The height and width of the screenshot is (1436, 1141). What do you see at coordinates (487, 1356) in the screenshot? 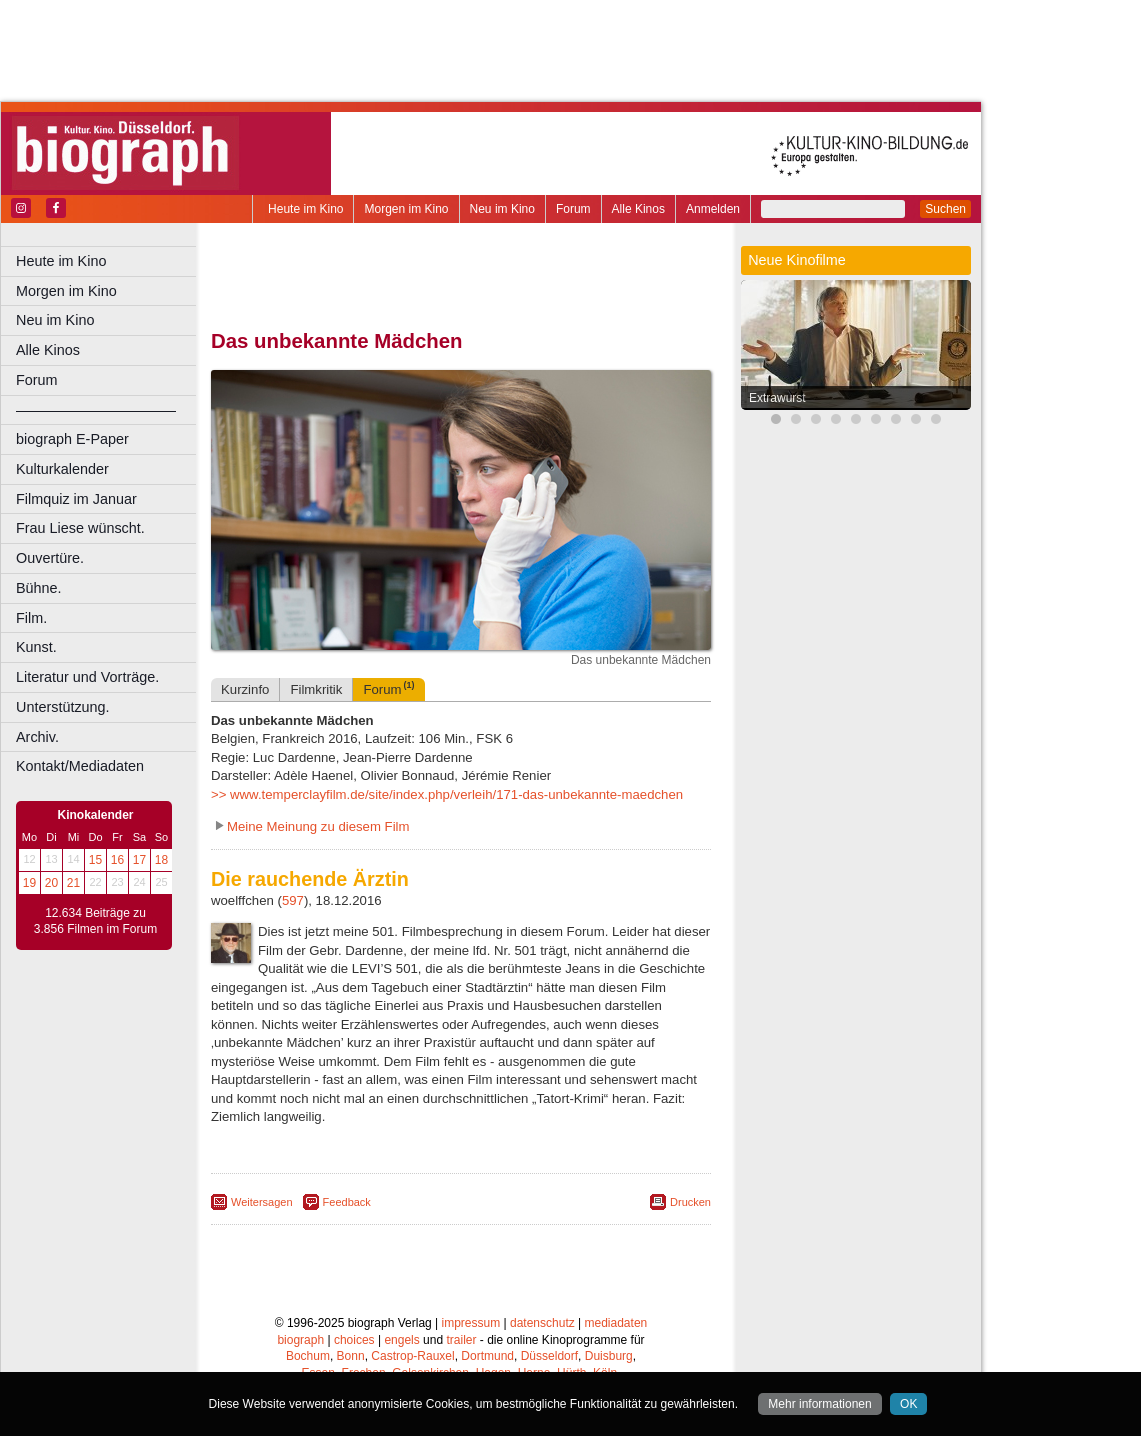
I see `Dortmund` at bounding box center [487, 1356].